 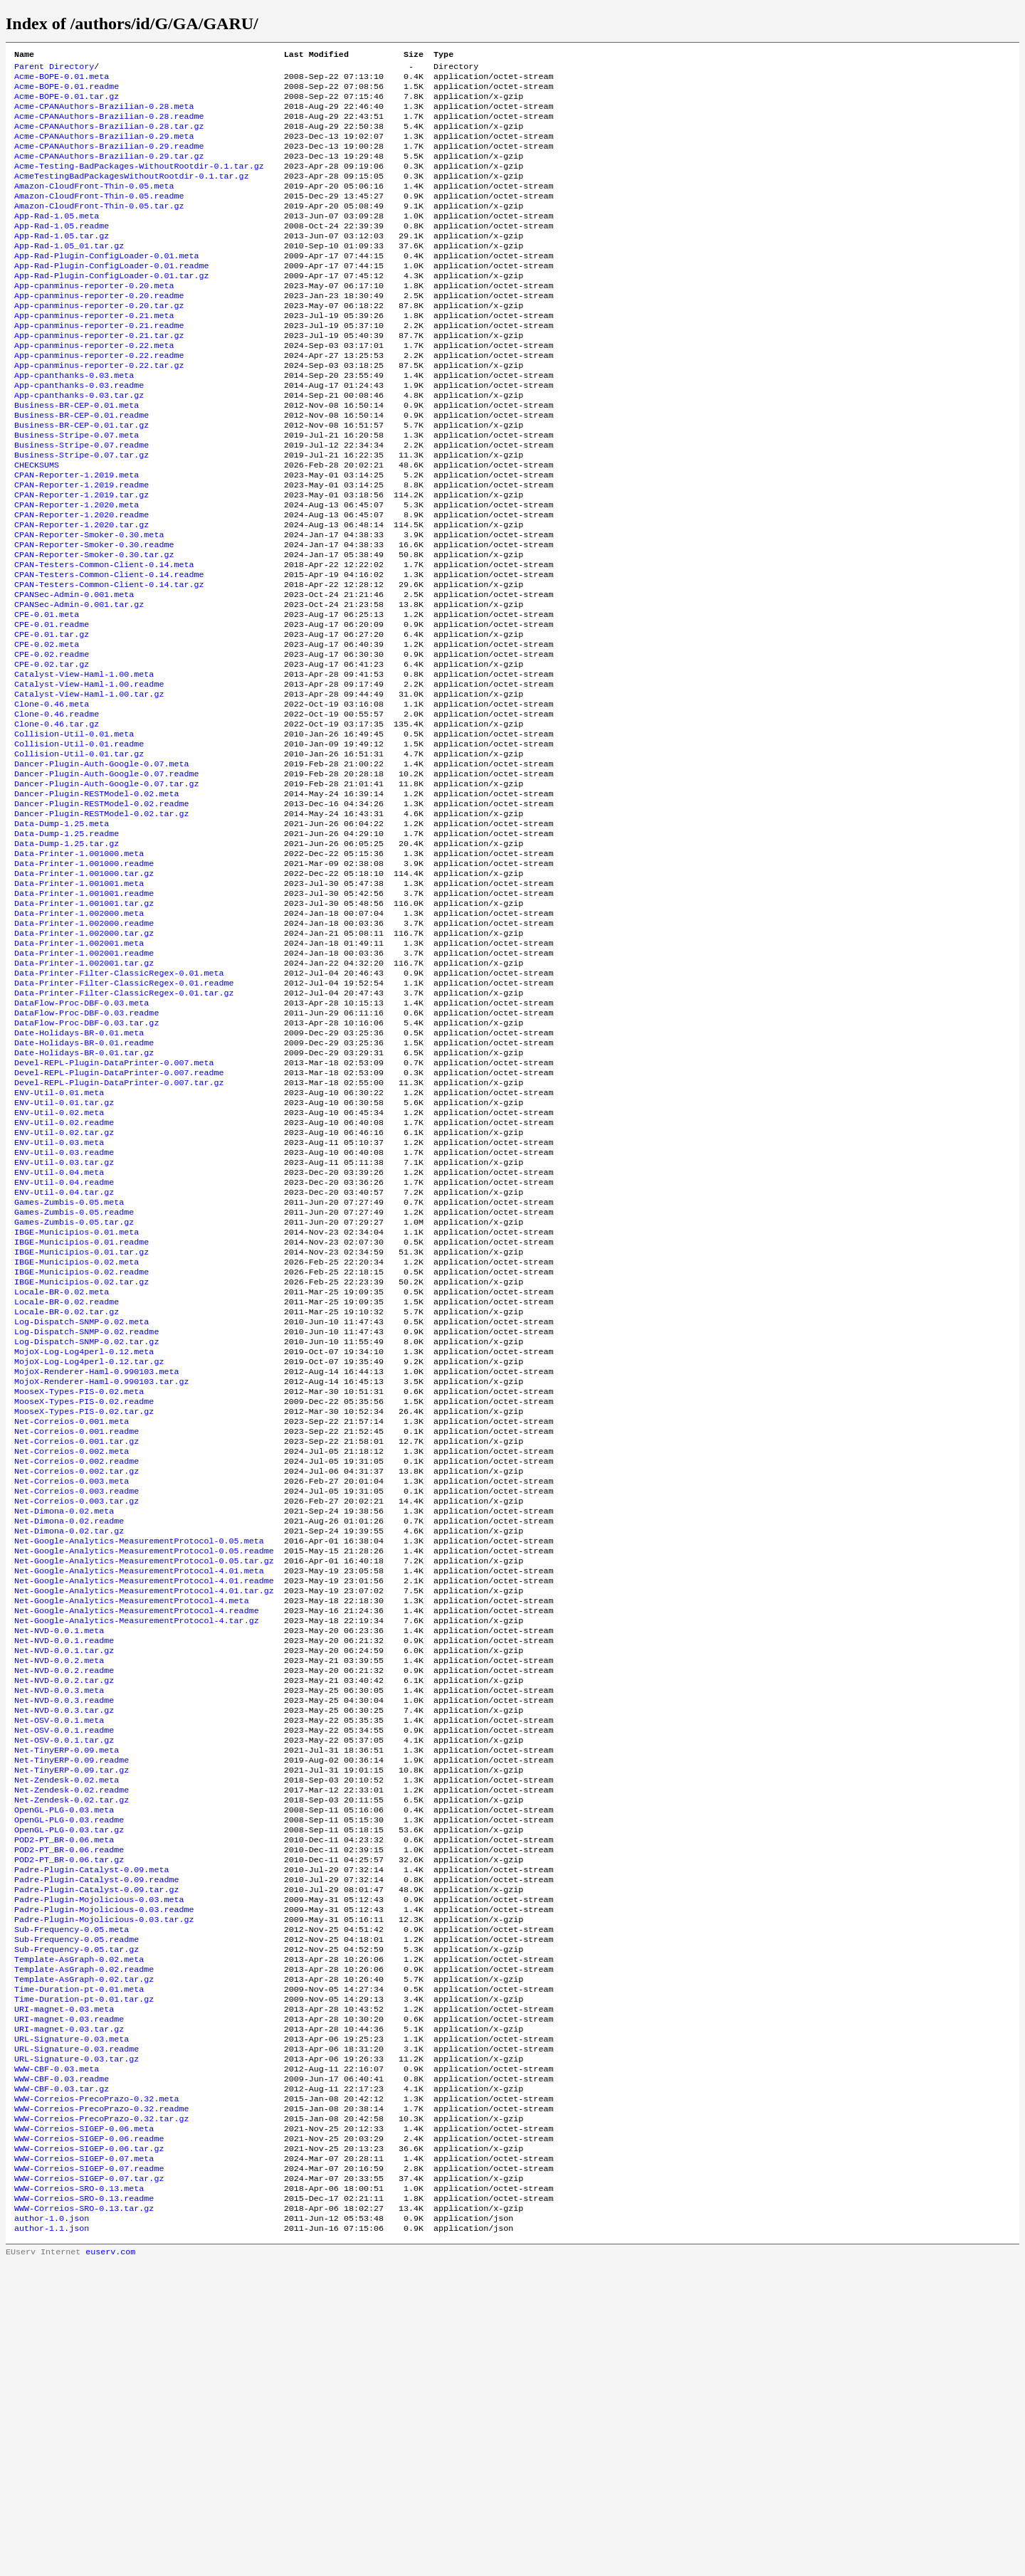 I want to click on CHECKSUMS, so click(x=36, y=524).